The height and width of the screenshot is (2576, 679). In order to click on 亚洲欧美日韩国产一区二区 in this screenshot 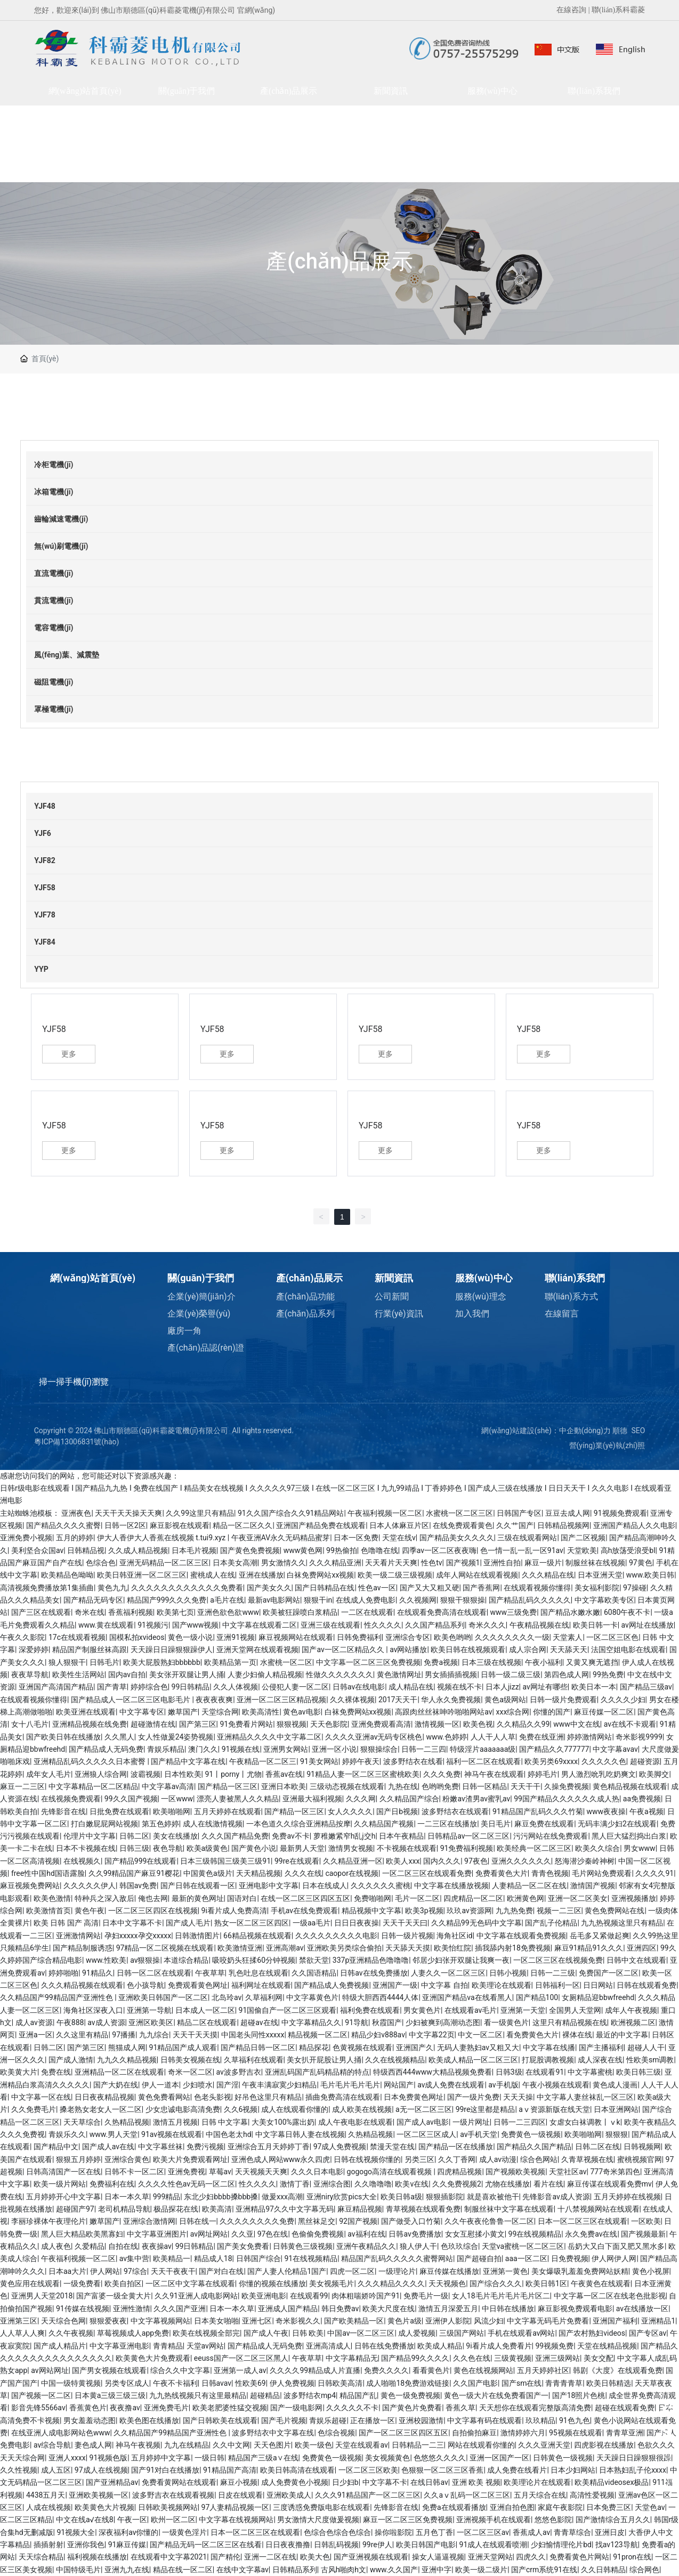, I will do `click(163, 1997)`.